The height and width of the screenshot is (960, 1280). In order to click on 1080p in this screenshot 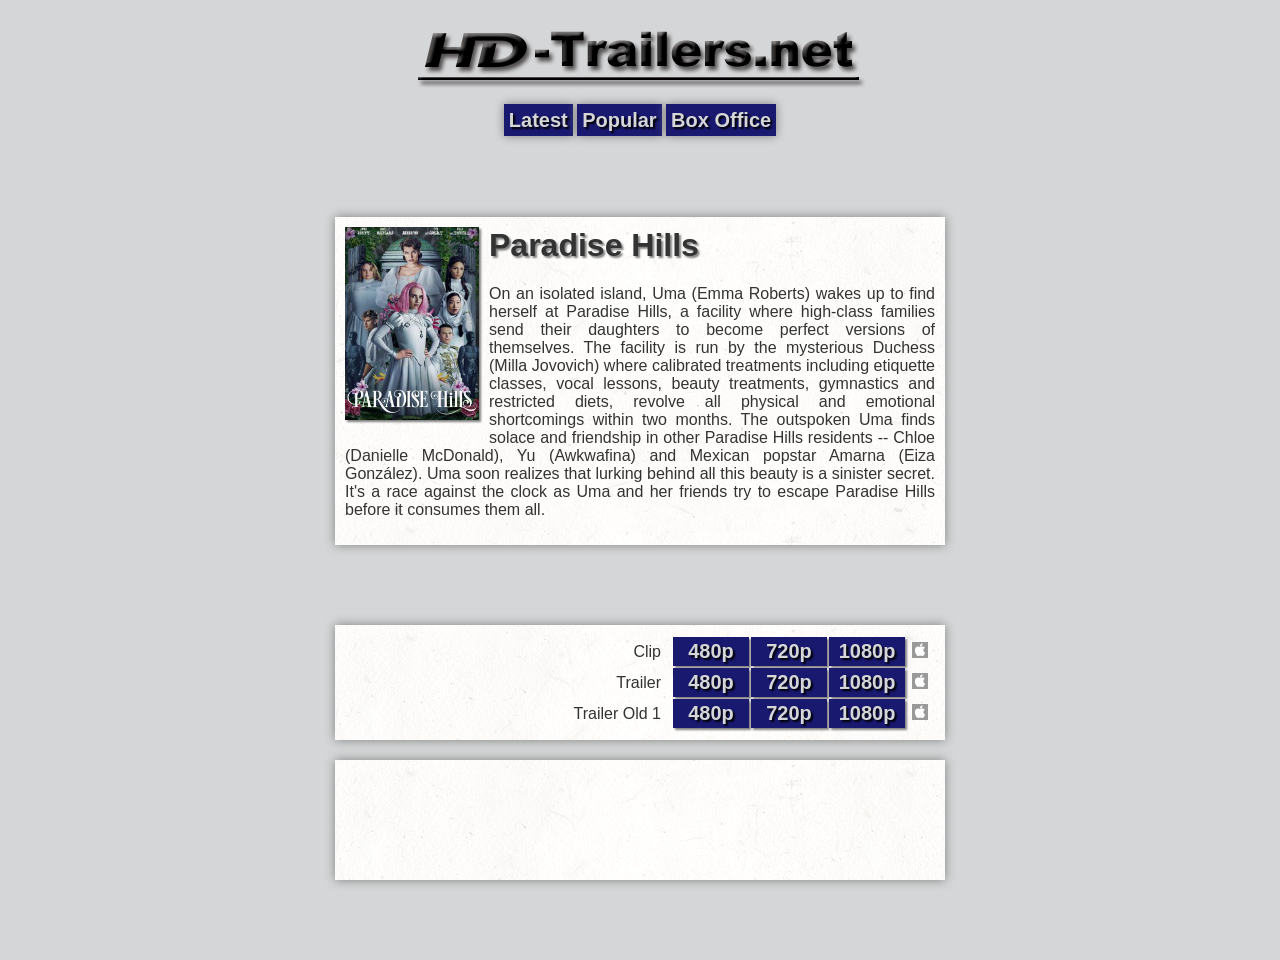, I will do `click(867, 651)`.